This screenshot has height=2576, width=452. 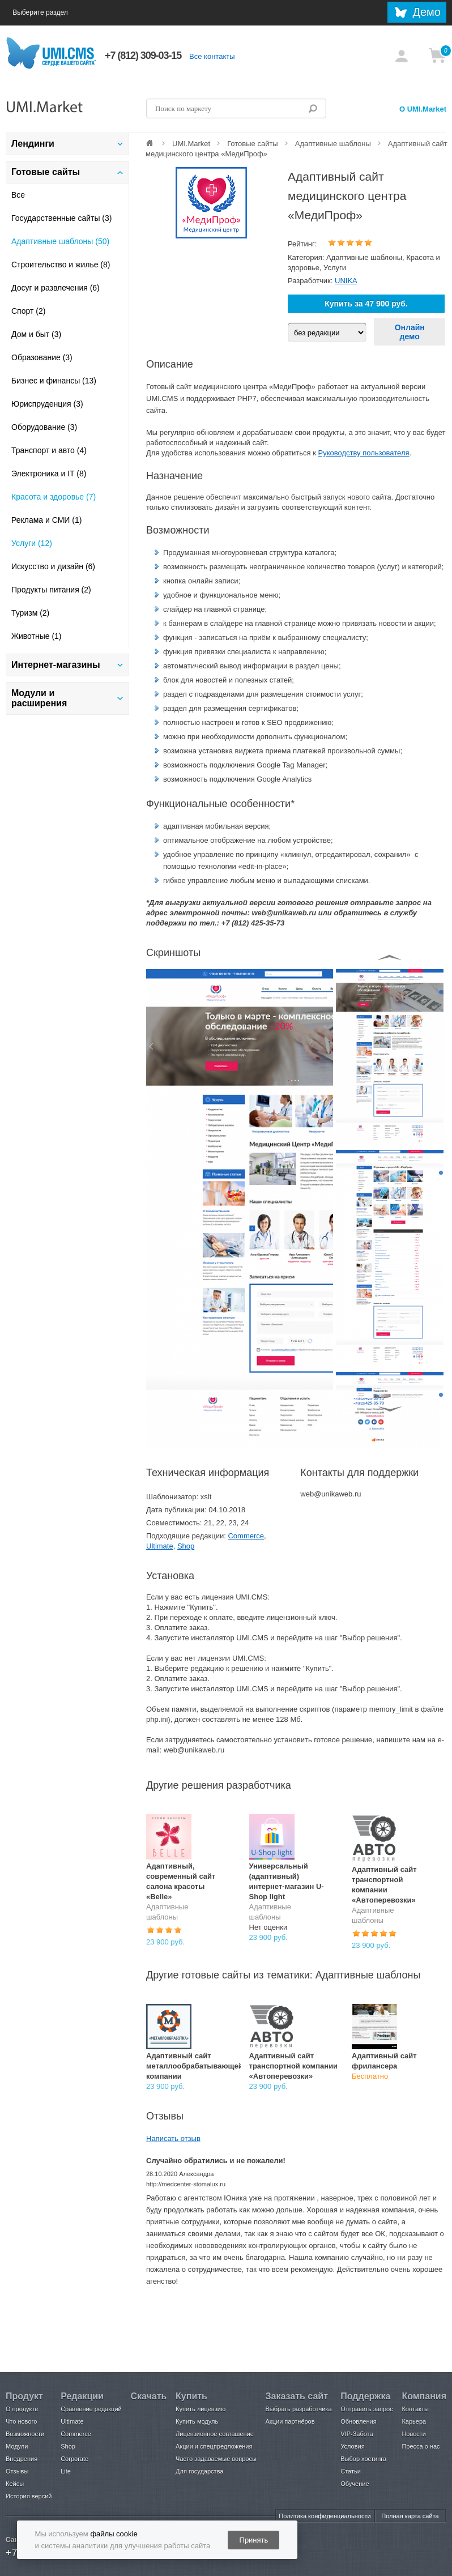 I want to click on Туризм (2), so click(x=30, y=612).